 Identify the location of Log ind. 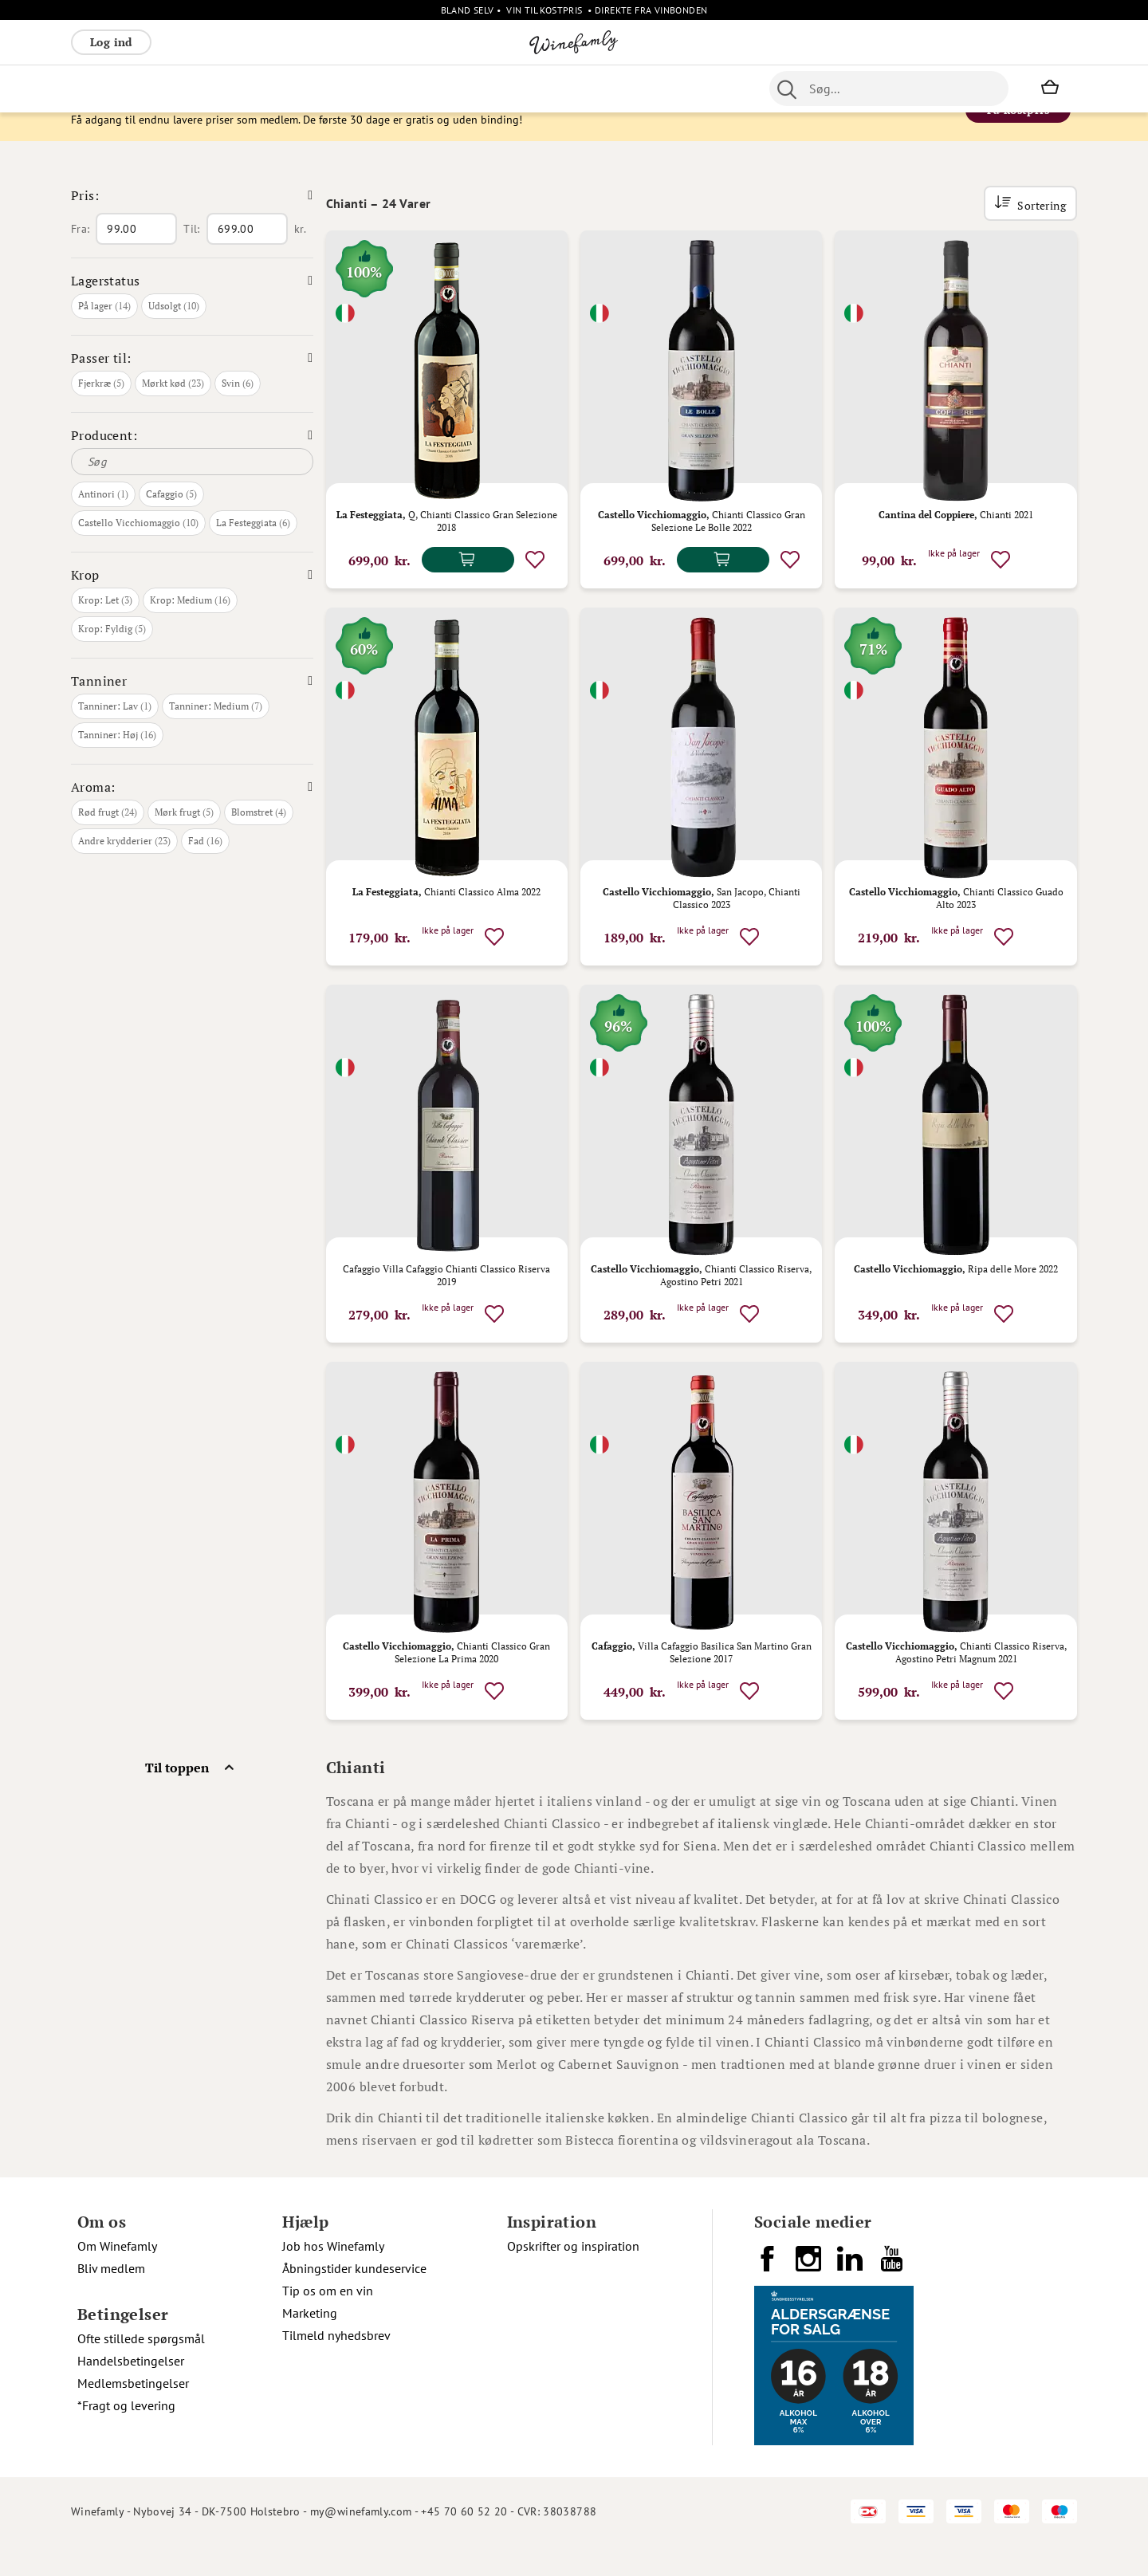
(111, 41).